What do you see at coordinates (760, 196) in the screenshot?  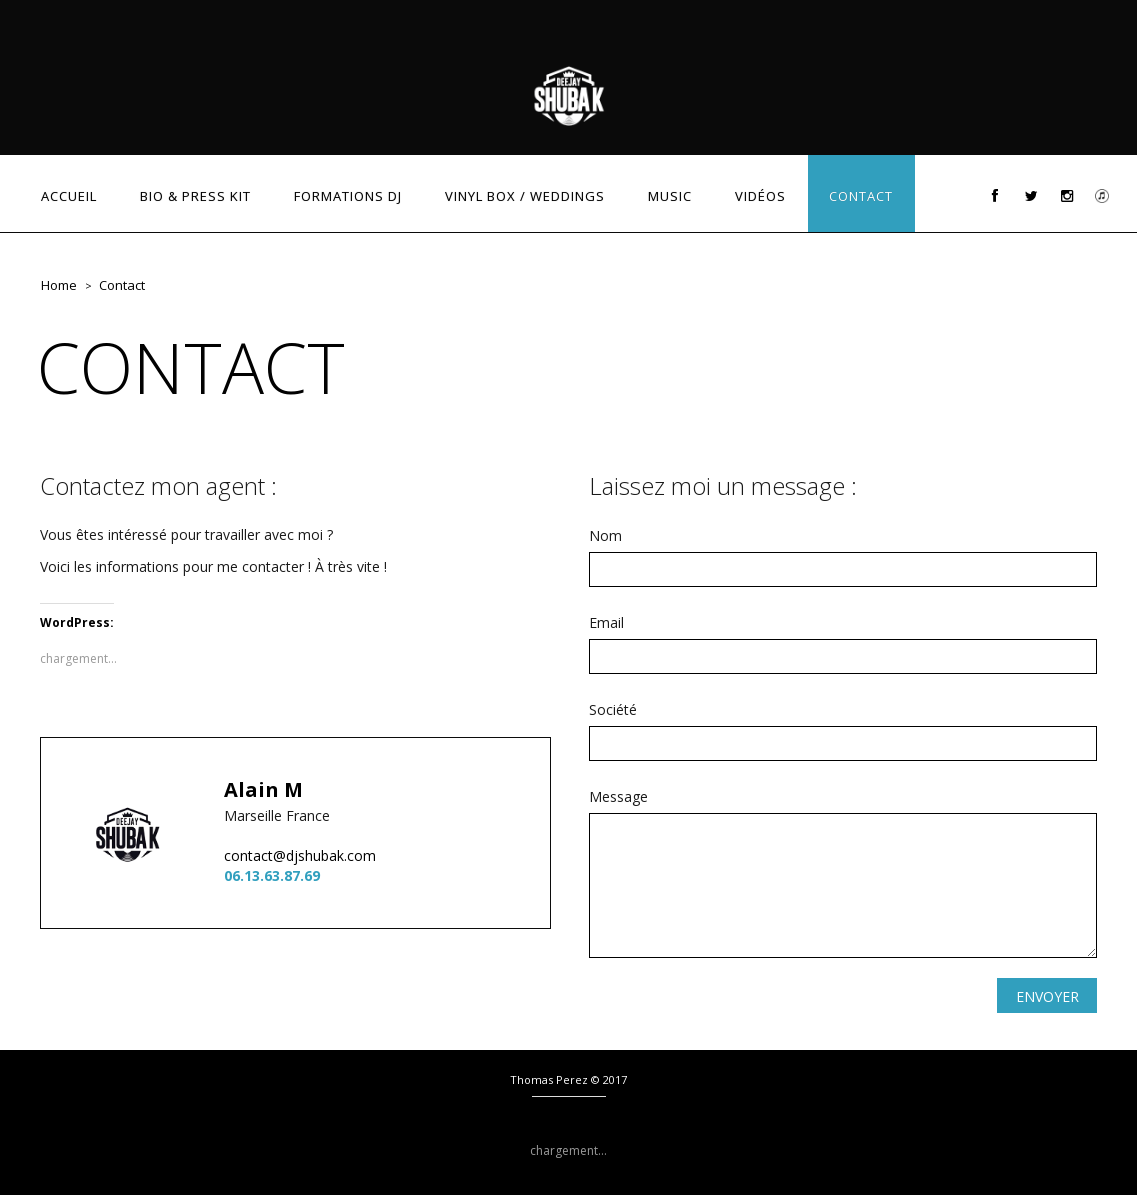 I see `VIDÉOS` at bounding box center [760, 196].